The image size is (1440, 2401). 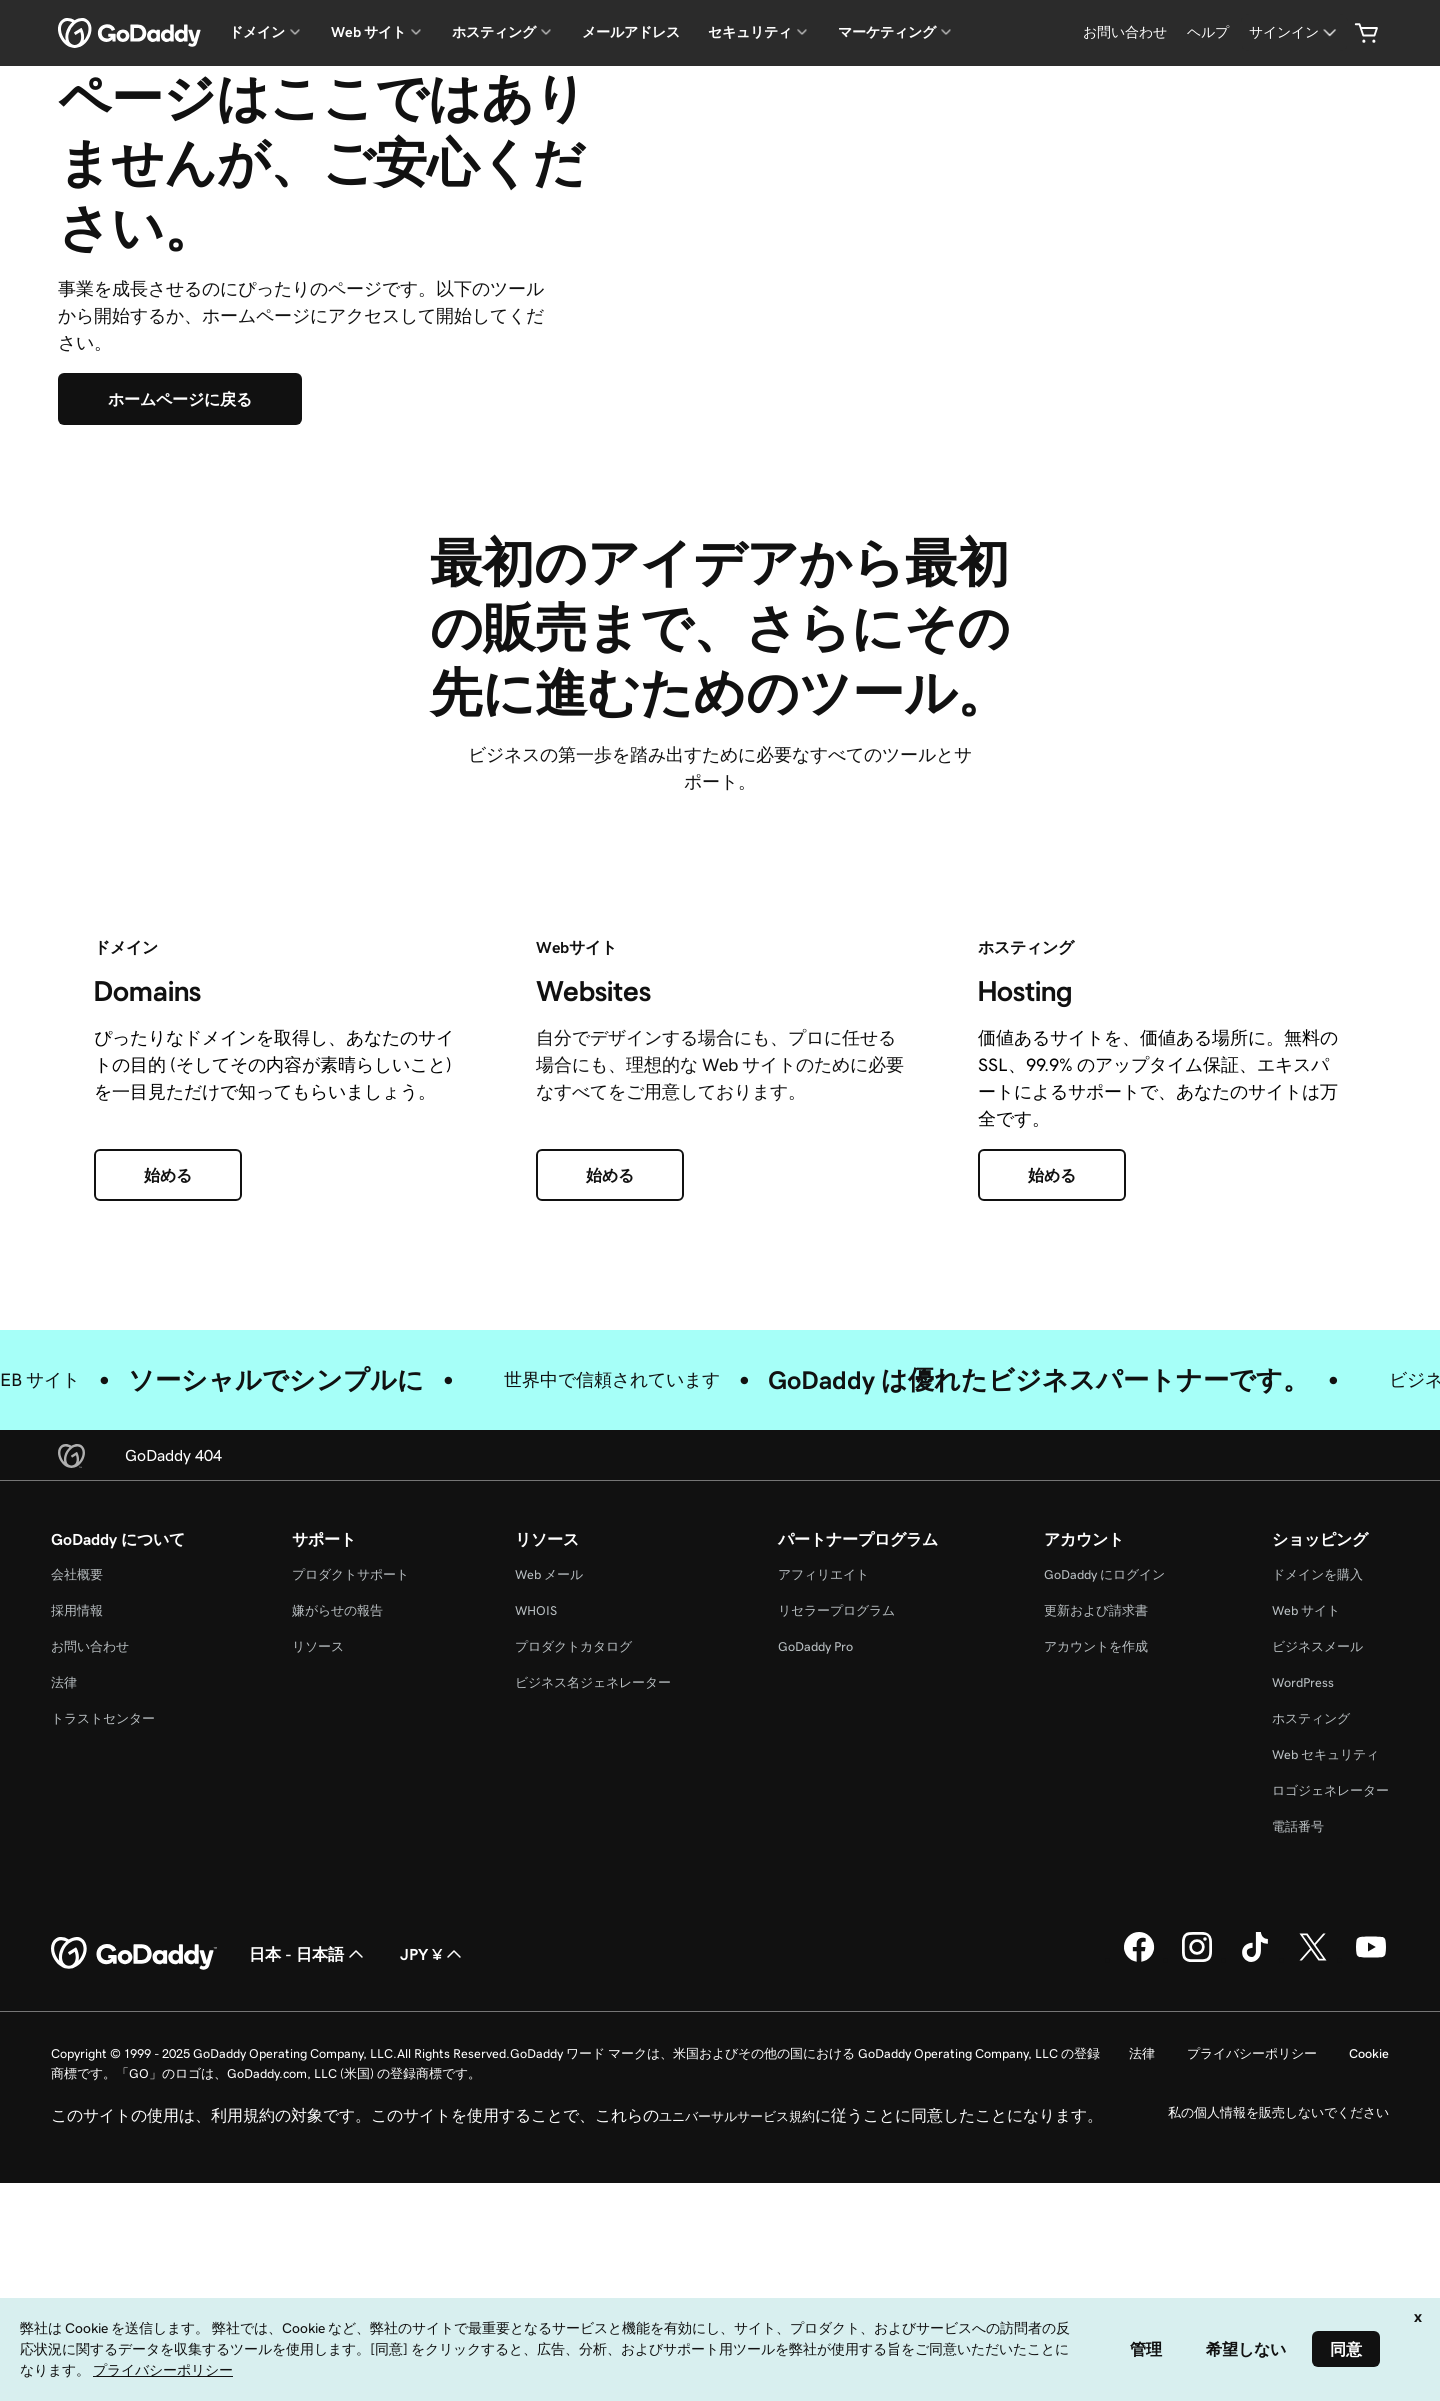 I want to click on お問い合わせ, so click(x=90, y=1931).